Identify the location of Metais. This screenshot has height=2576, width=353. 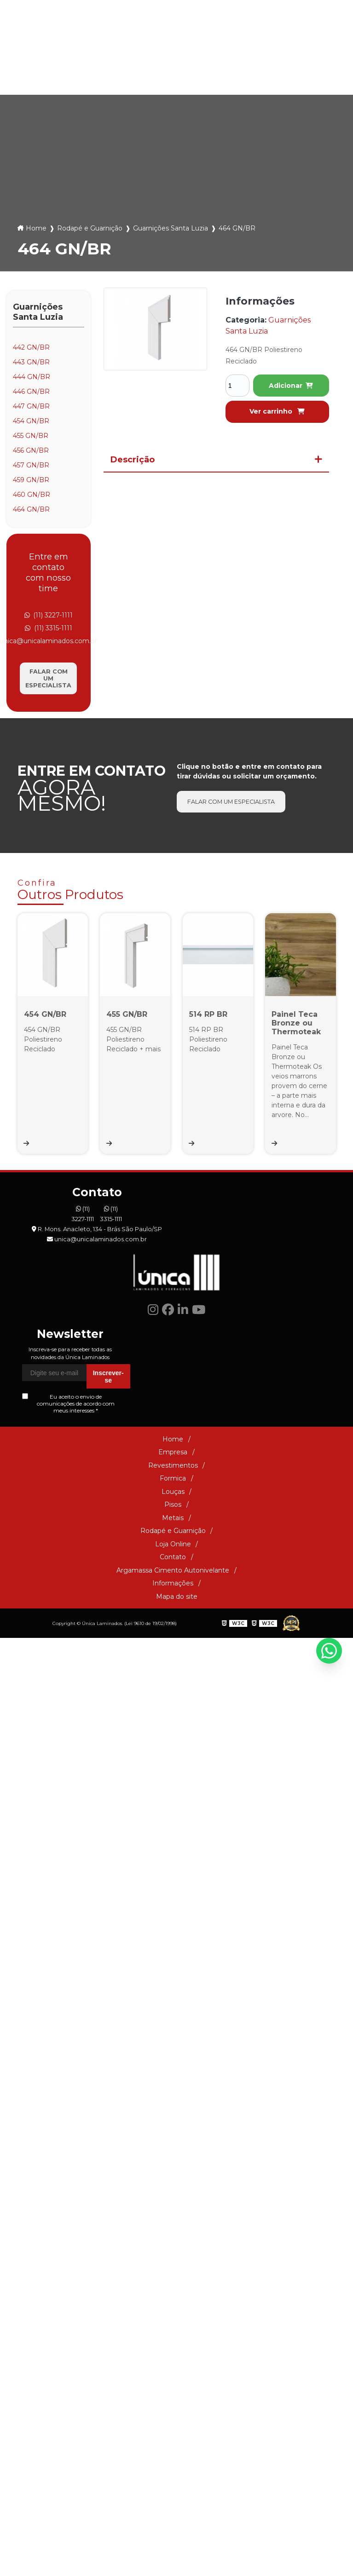
(199, 76).